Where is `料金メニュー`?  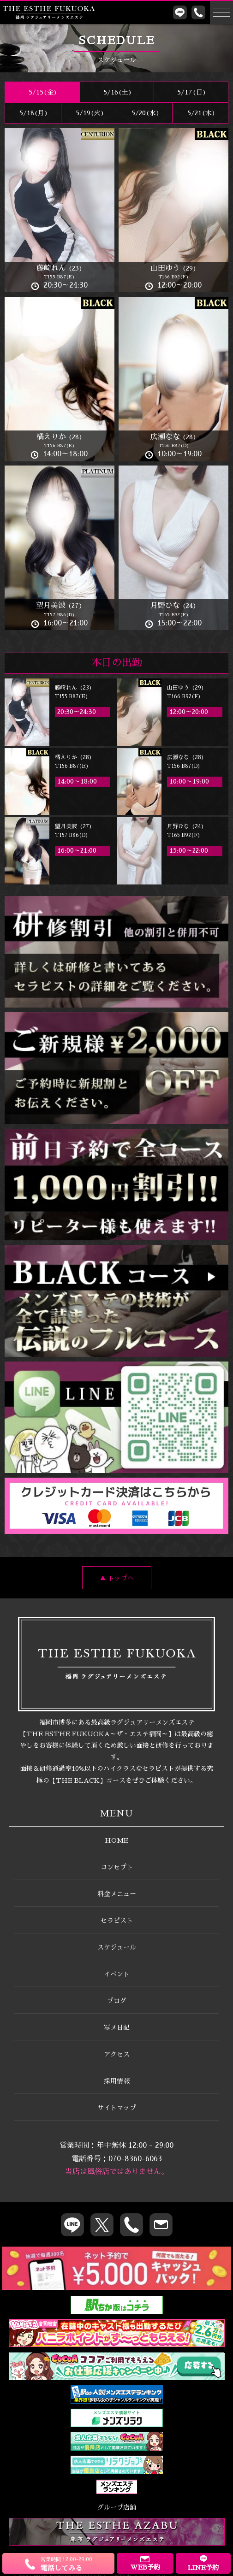
料金メニュー is located at coordinates (116, 1894).